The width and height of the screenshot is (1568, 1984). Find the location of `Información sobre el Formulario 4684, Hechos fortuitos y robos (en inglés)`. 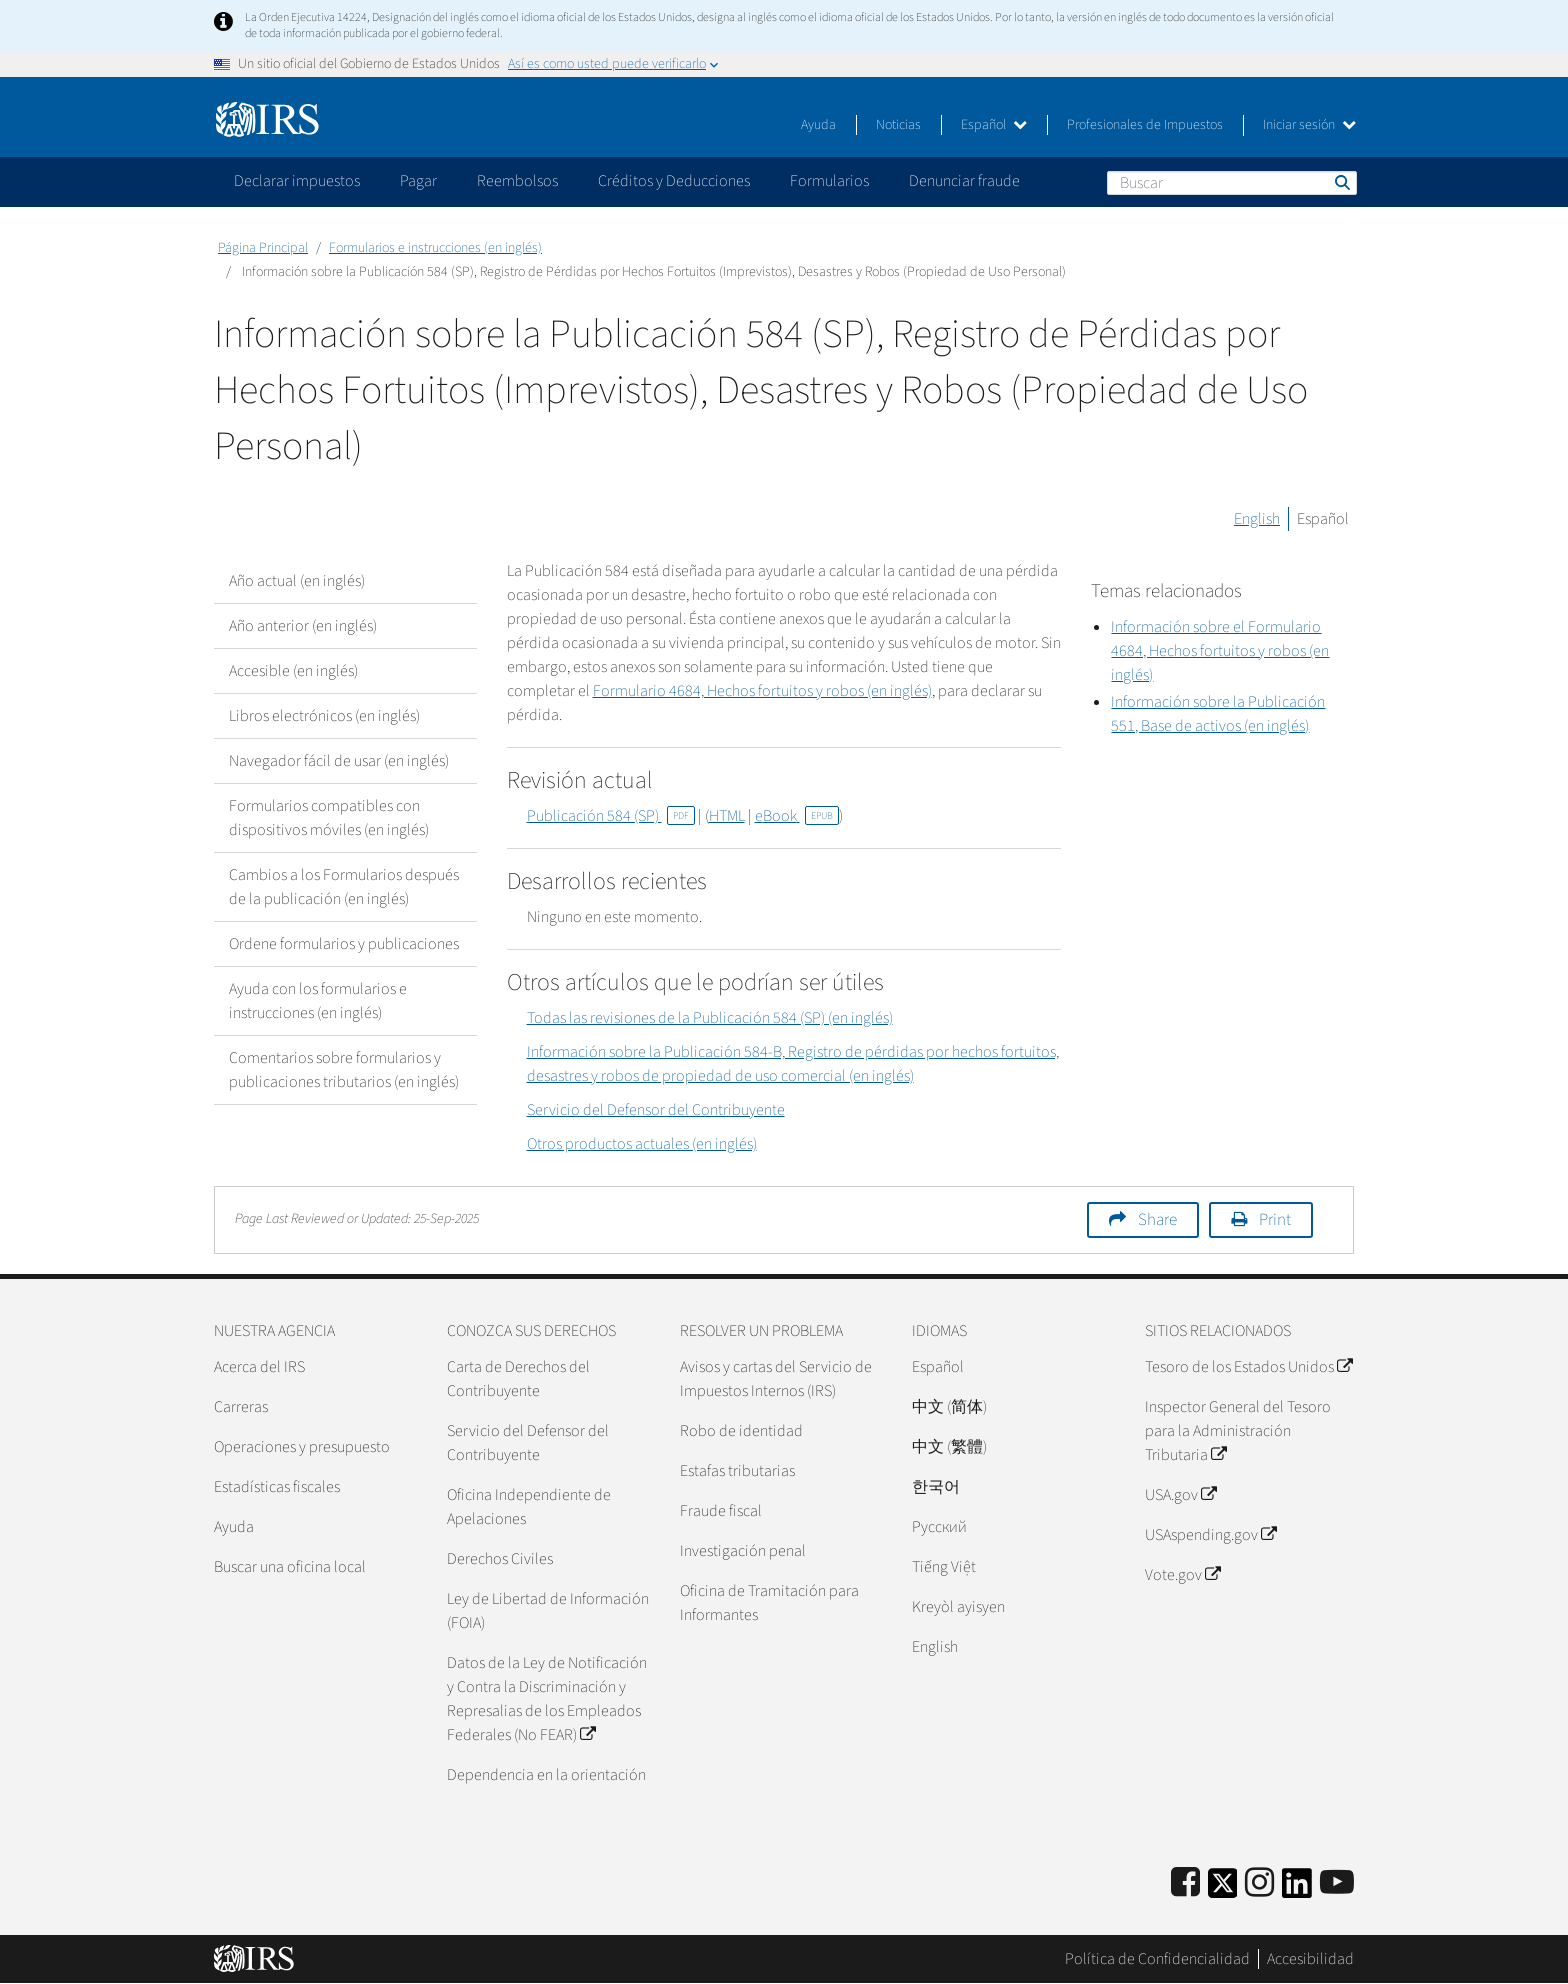

Información sobre el Formulario 4684, Hechos fortuitos y robos (en inglés) is located at coordinates (1220, 651).